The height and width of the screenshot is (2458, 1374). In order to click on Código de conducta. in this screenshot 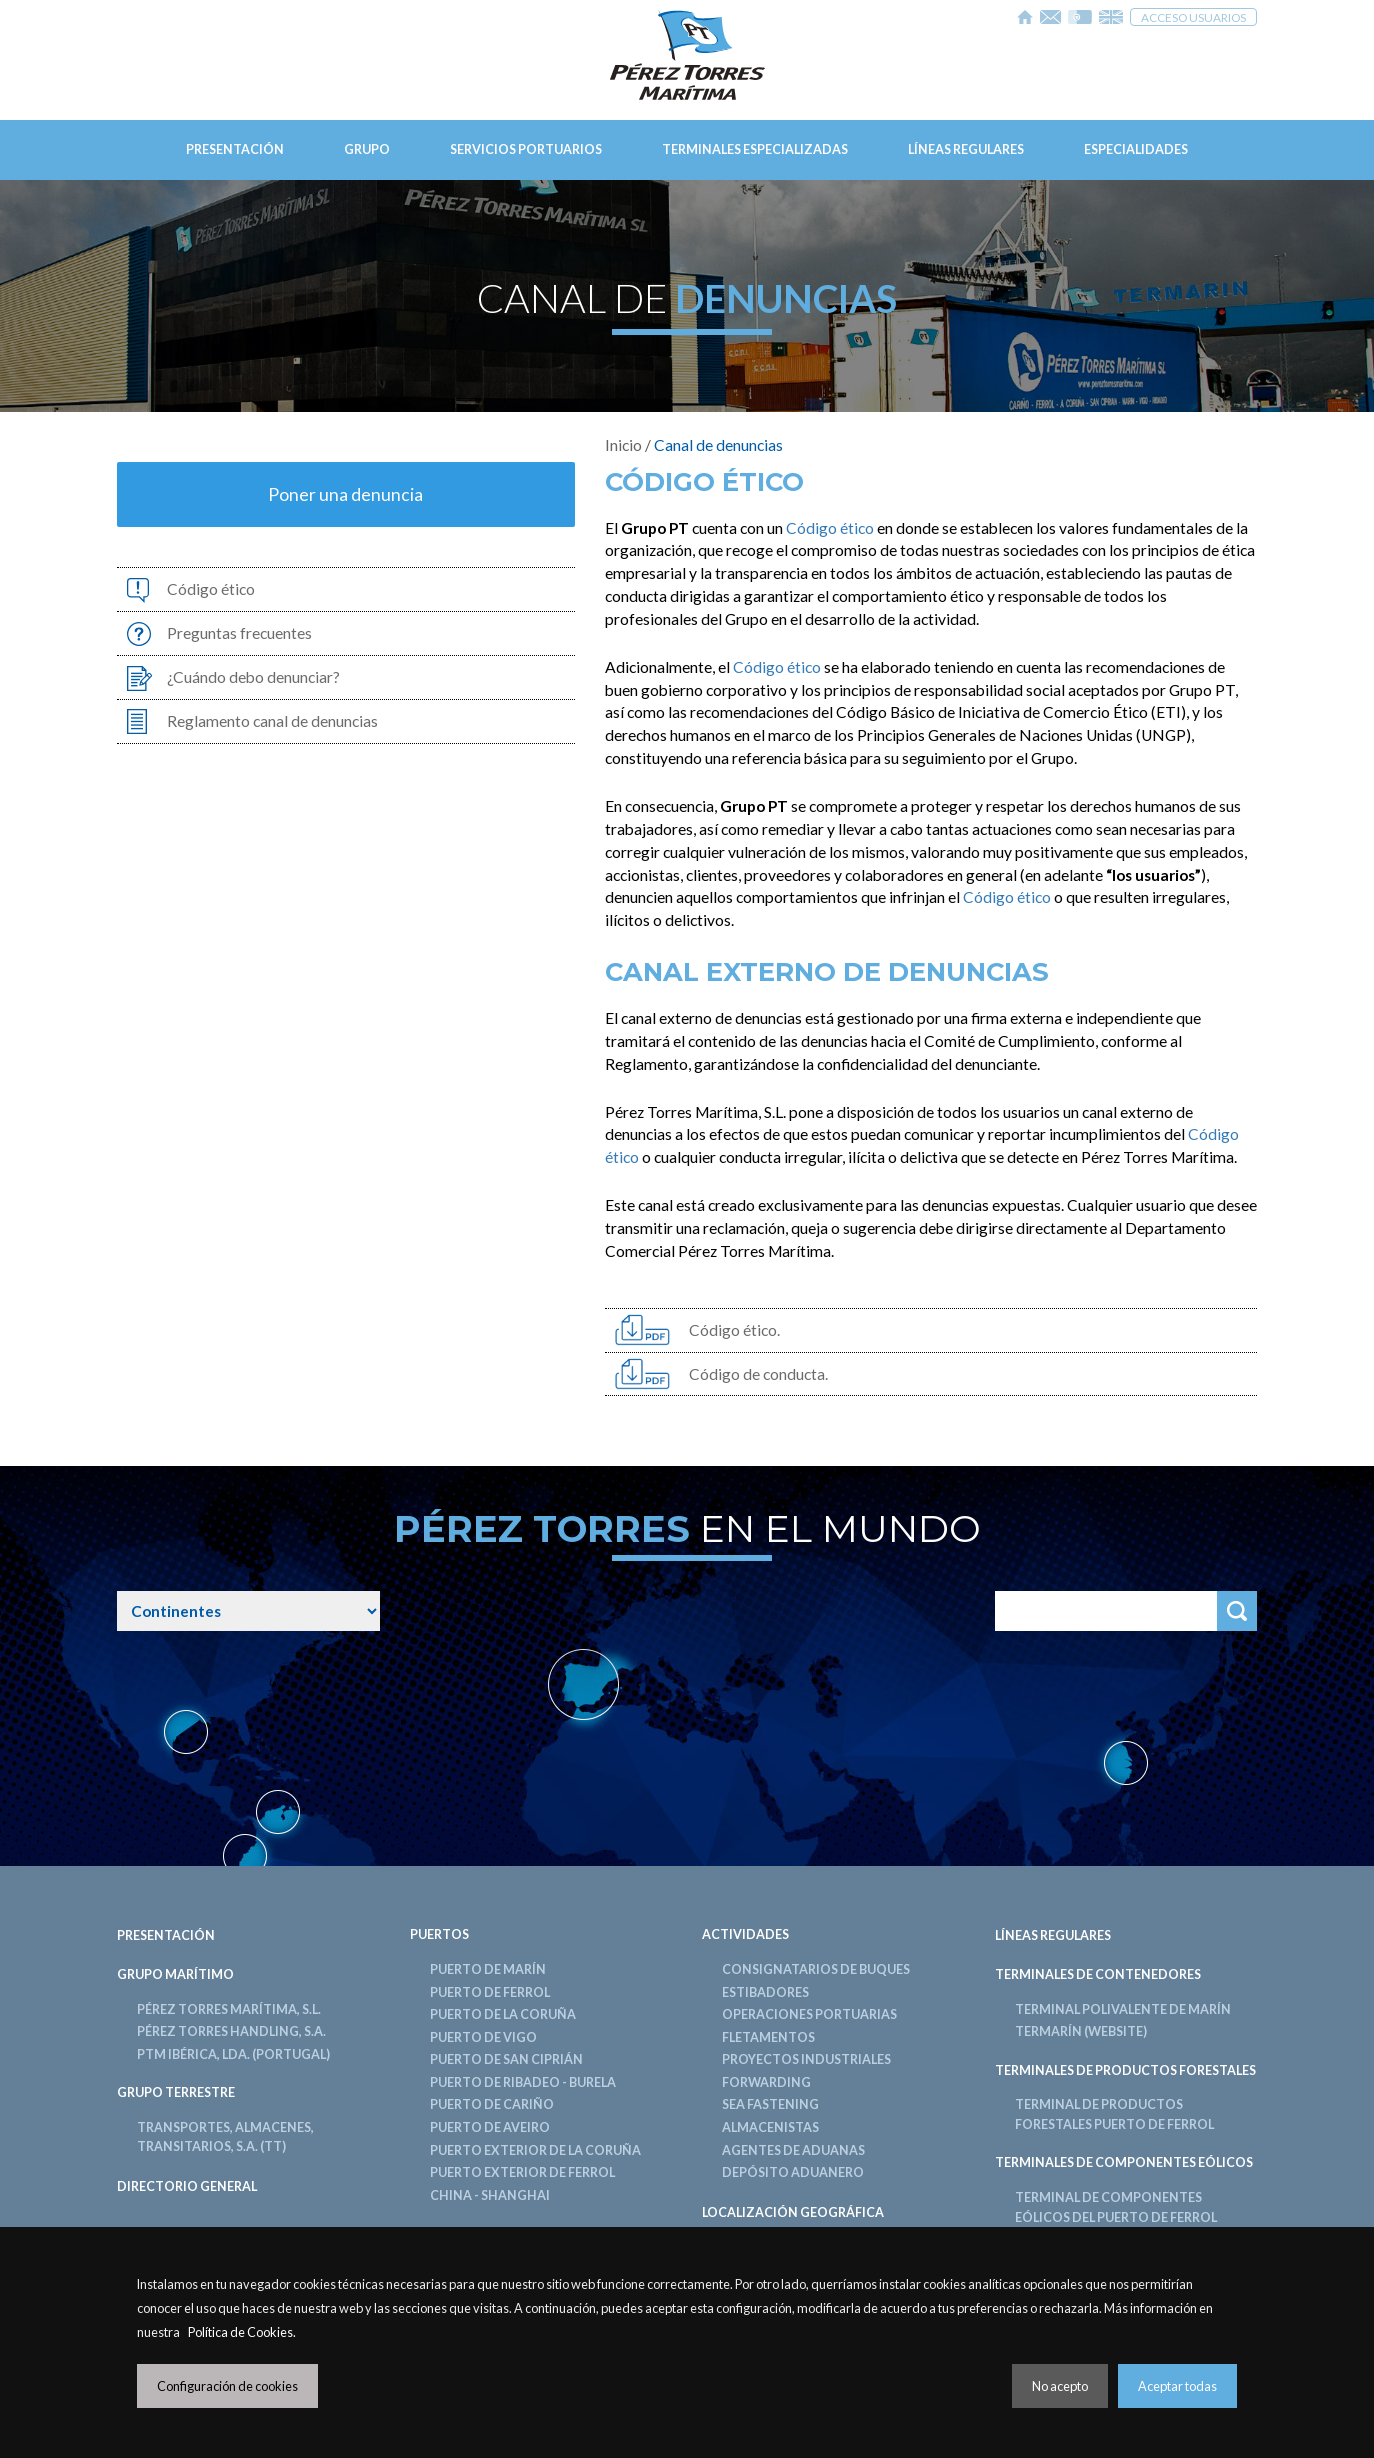, I will do `click(758, 1374)`.